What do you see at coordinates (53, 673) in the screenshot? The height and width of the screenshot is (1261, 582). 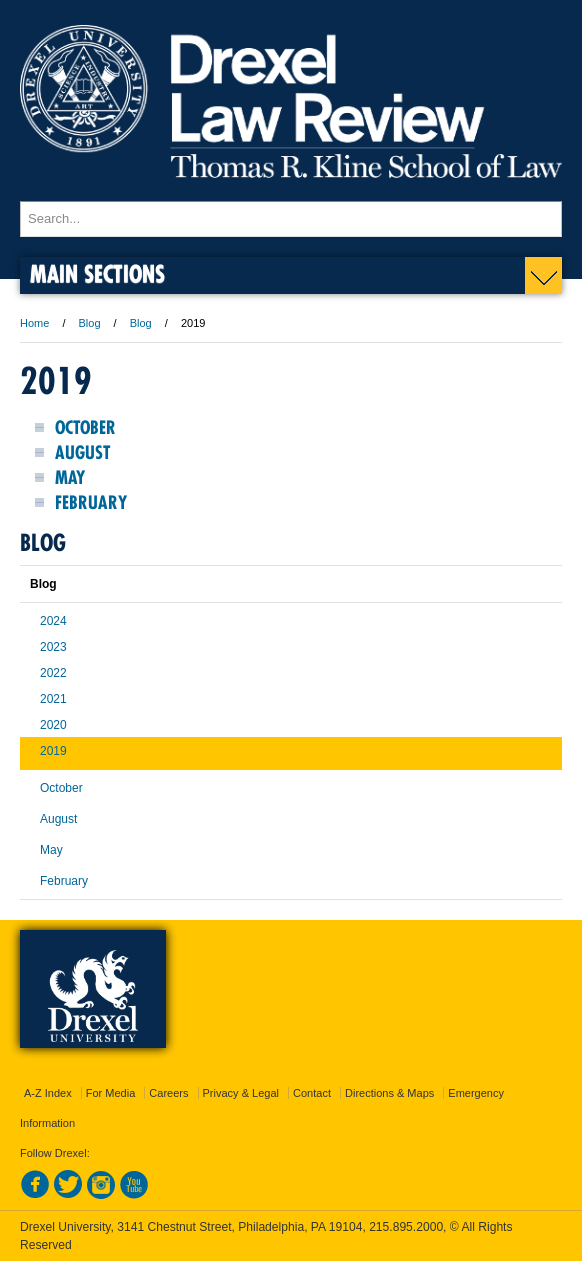 I see `2022` at bounding box center [53, 673].